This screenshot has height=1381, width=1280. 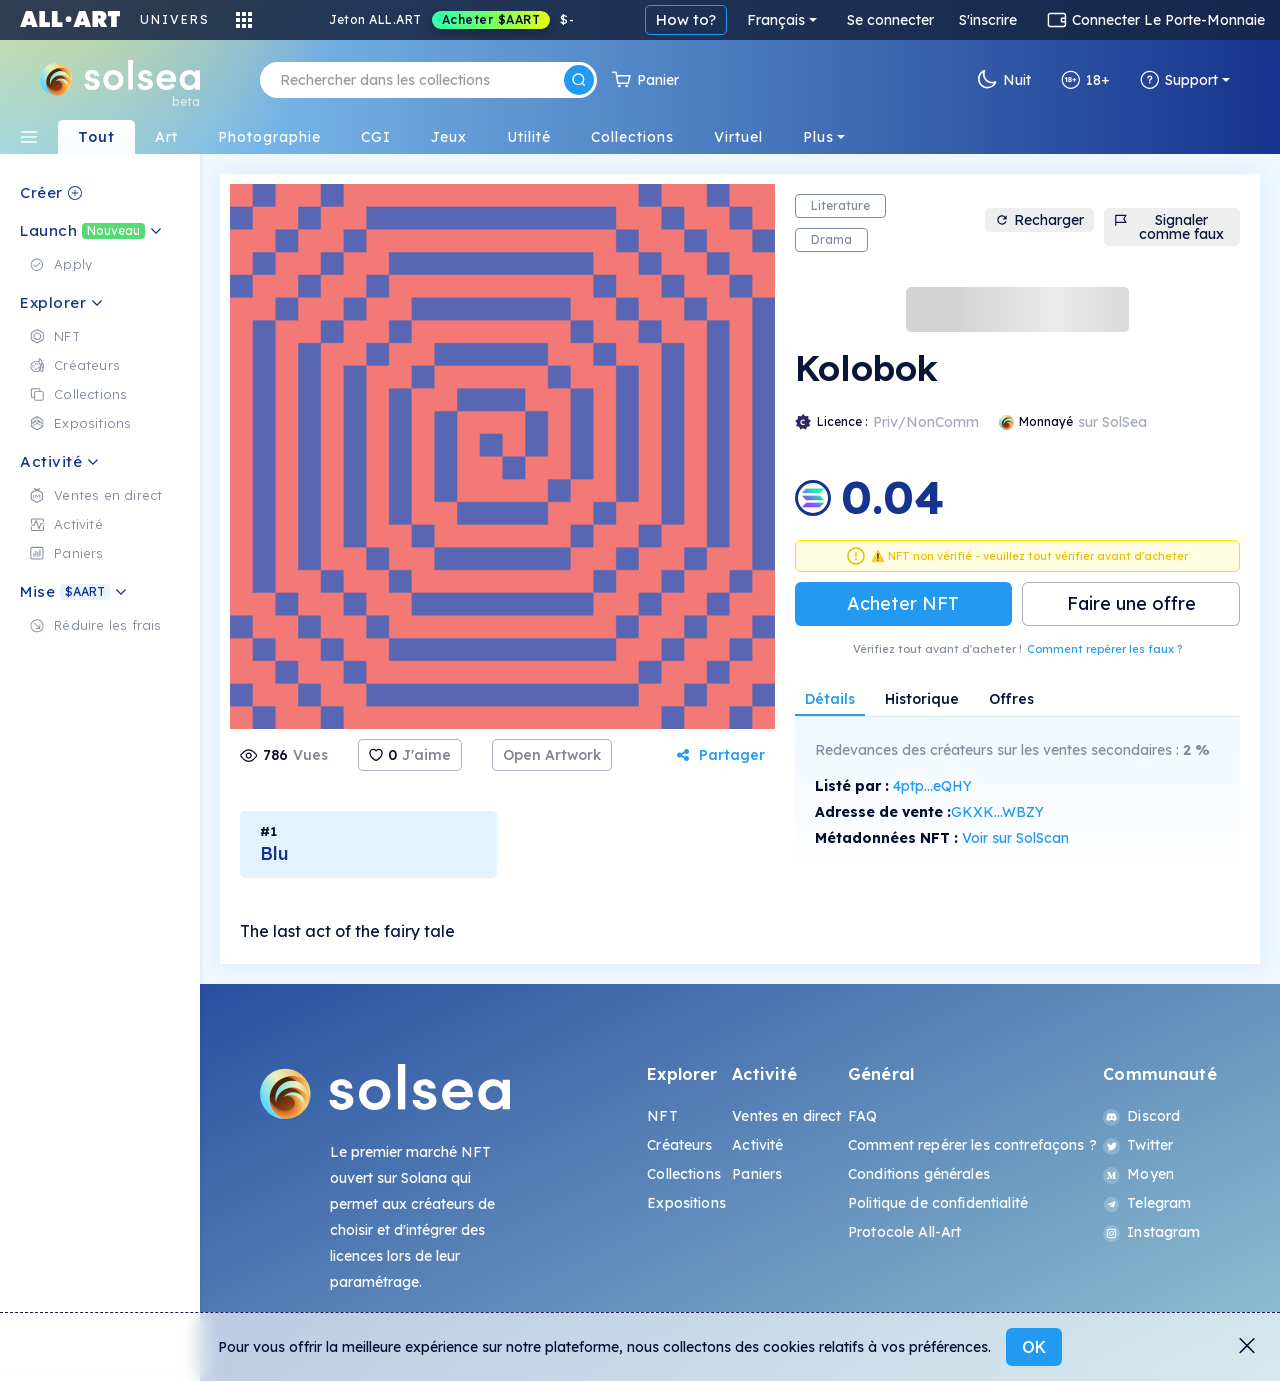 I want to click on Expositions, so click(x=686, y=1203).